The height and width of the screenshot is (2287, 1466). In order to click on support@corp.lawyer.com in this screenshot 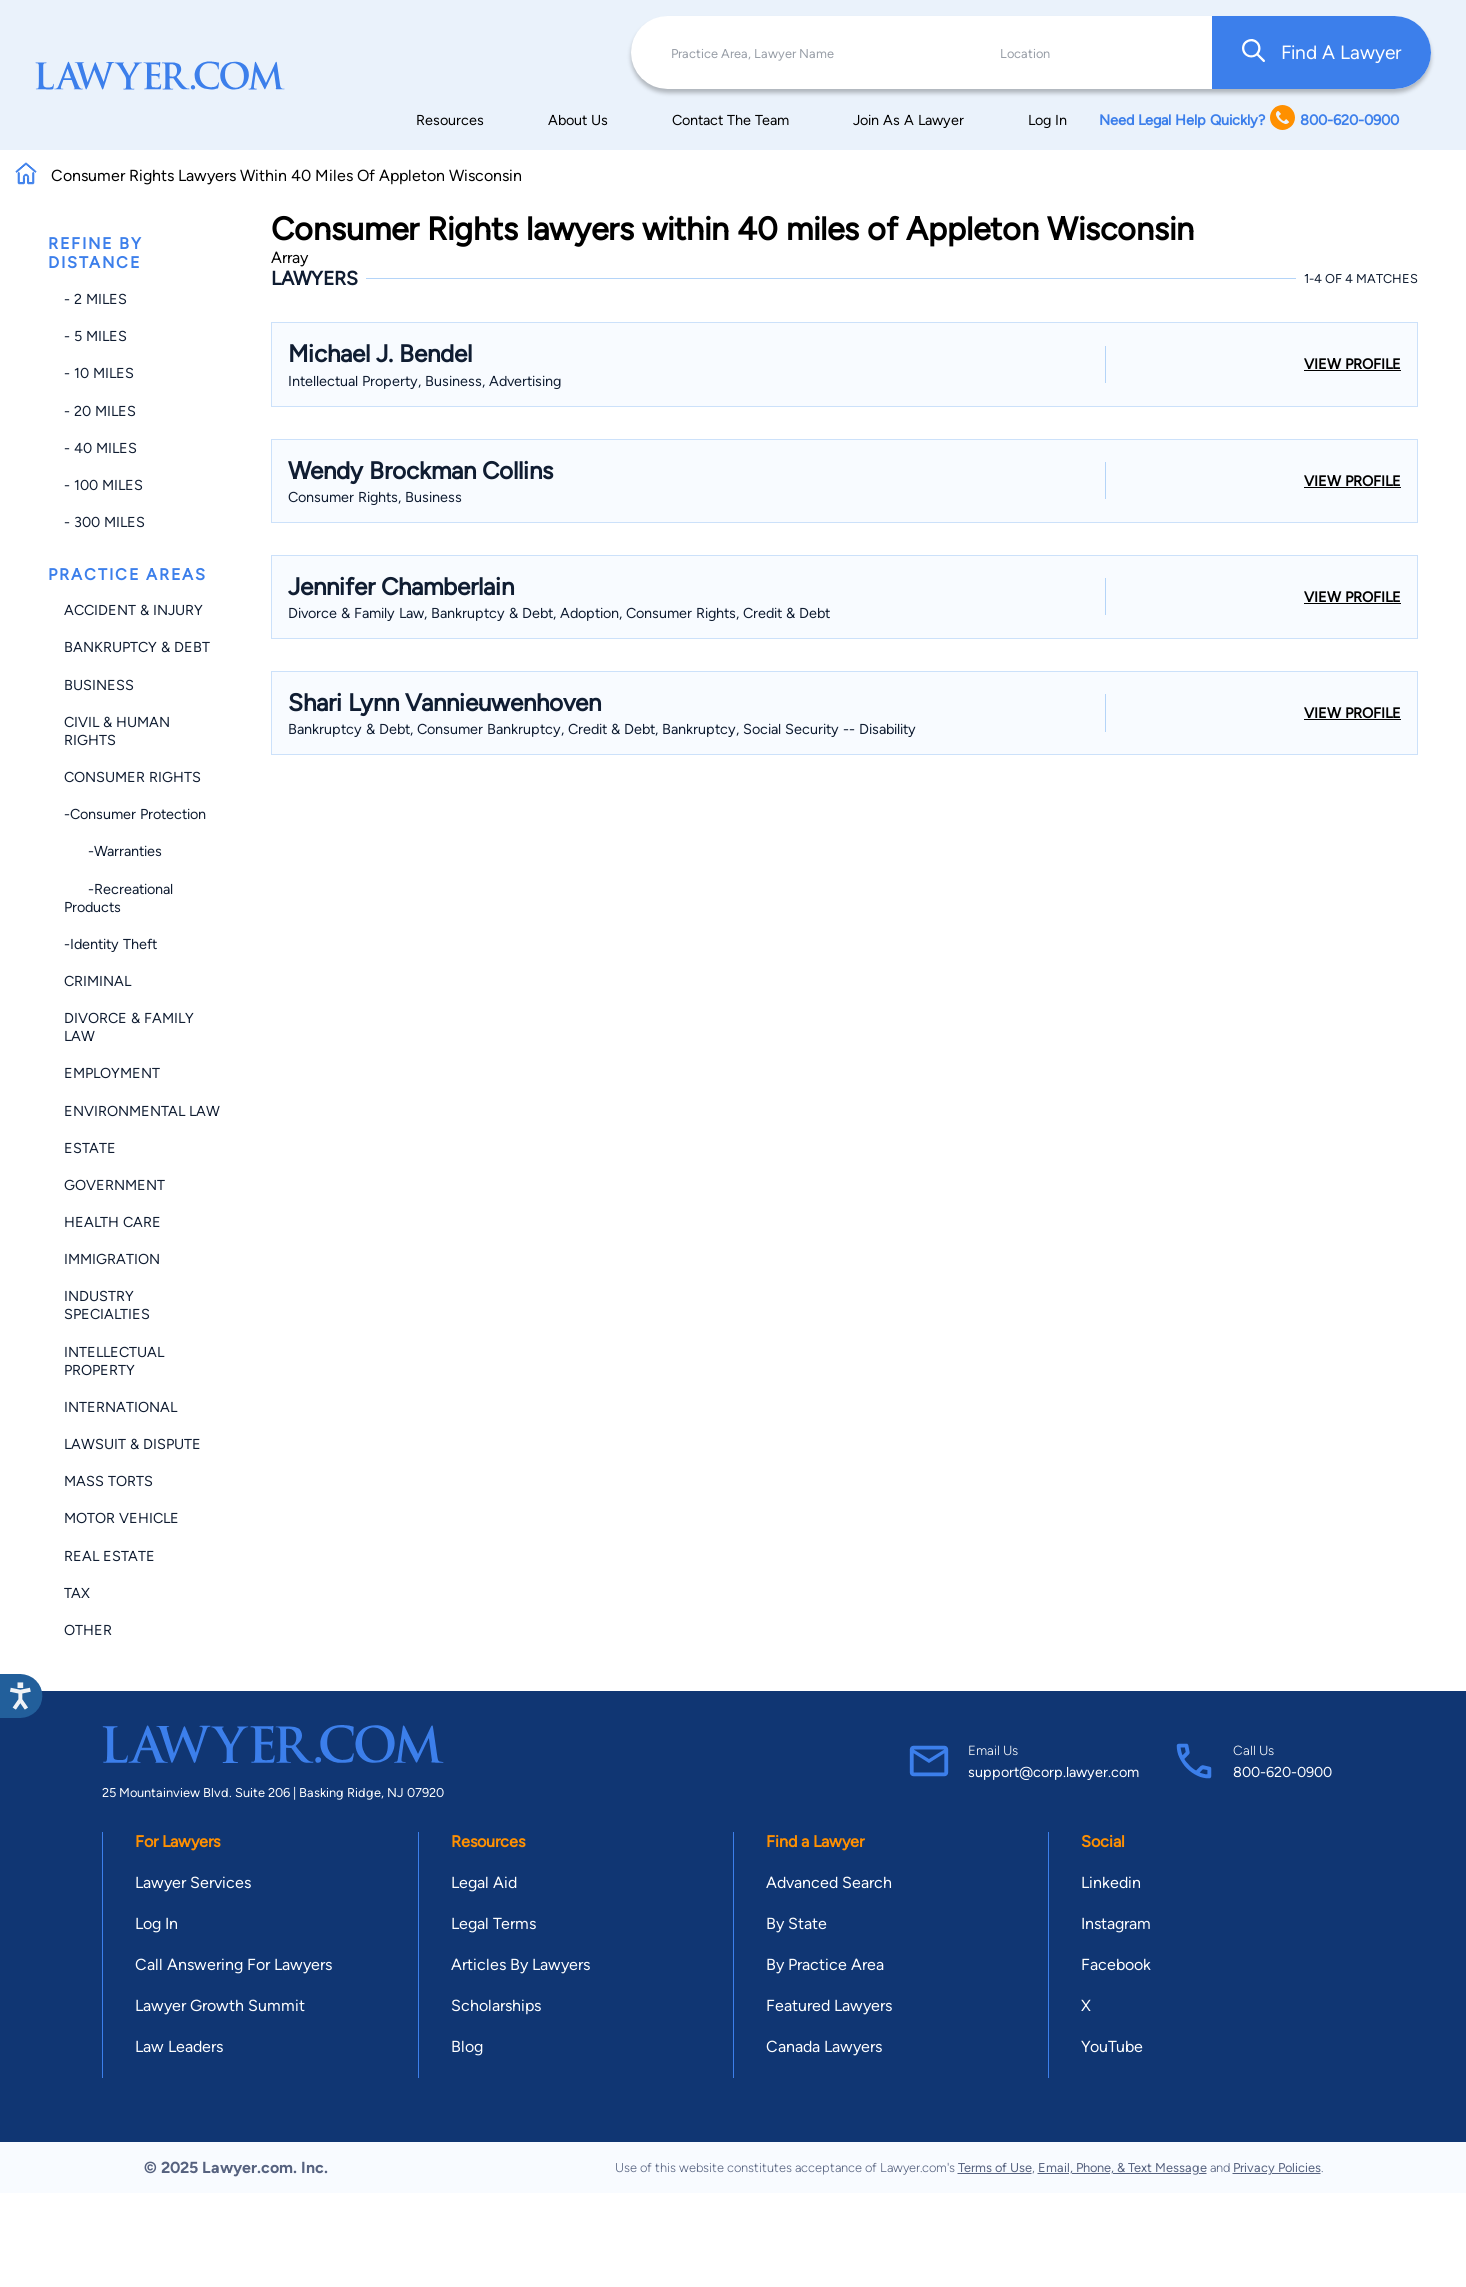, I will do `click(1053, 1772)`.